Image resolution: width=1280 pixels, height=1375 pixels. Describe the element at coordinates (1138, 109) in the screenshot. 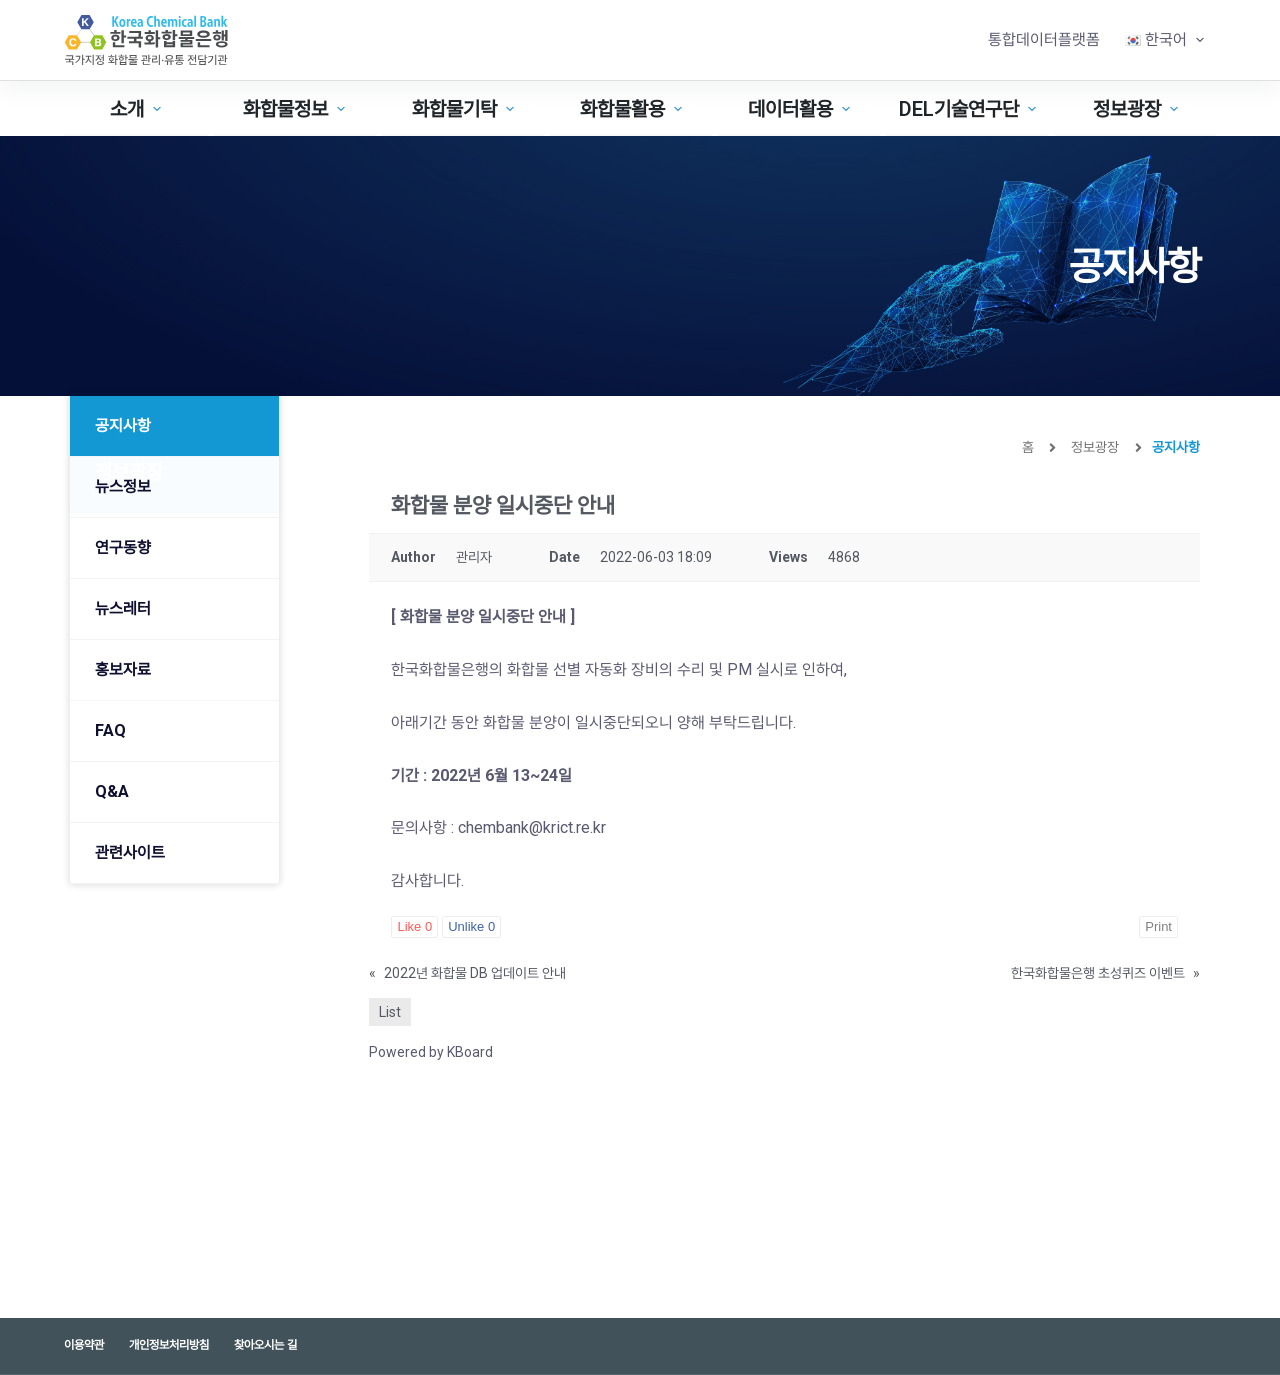

I see `정보광장 [menuitem]` at that location.